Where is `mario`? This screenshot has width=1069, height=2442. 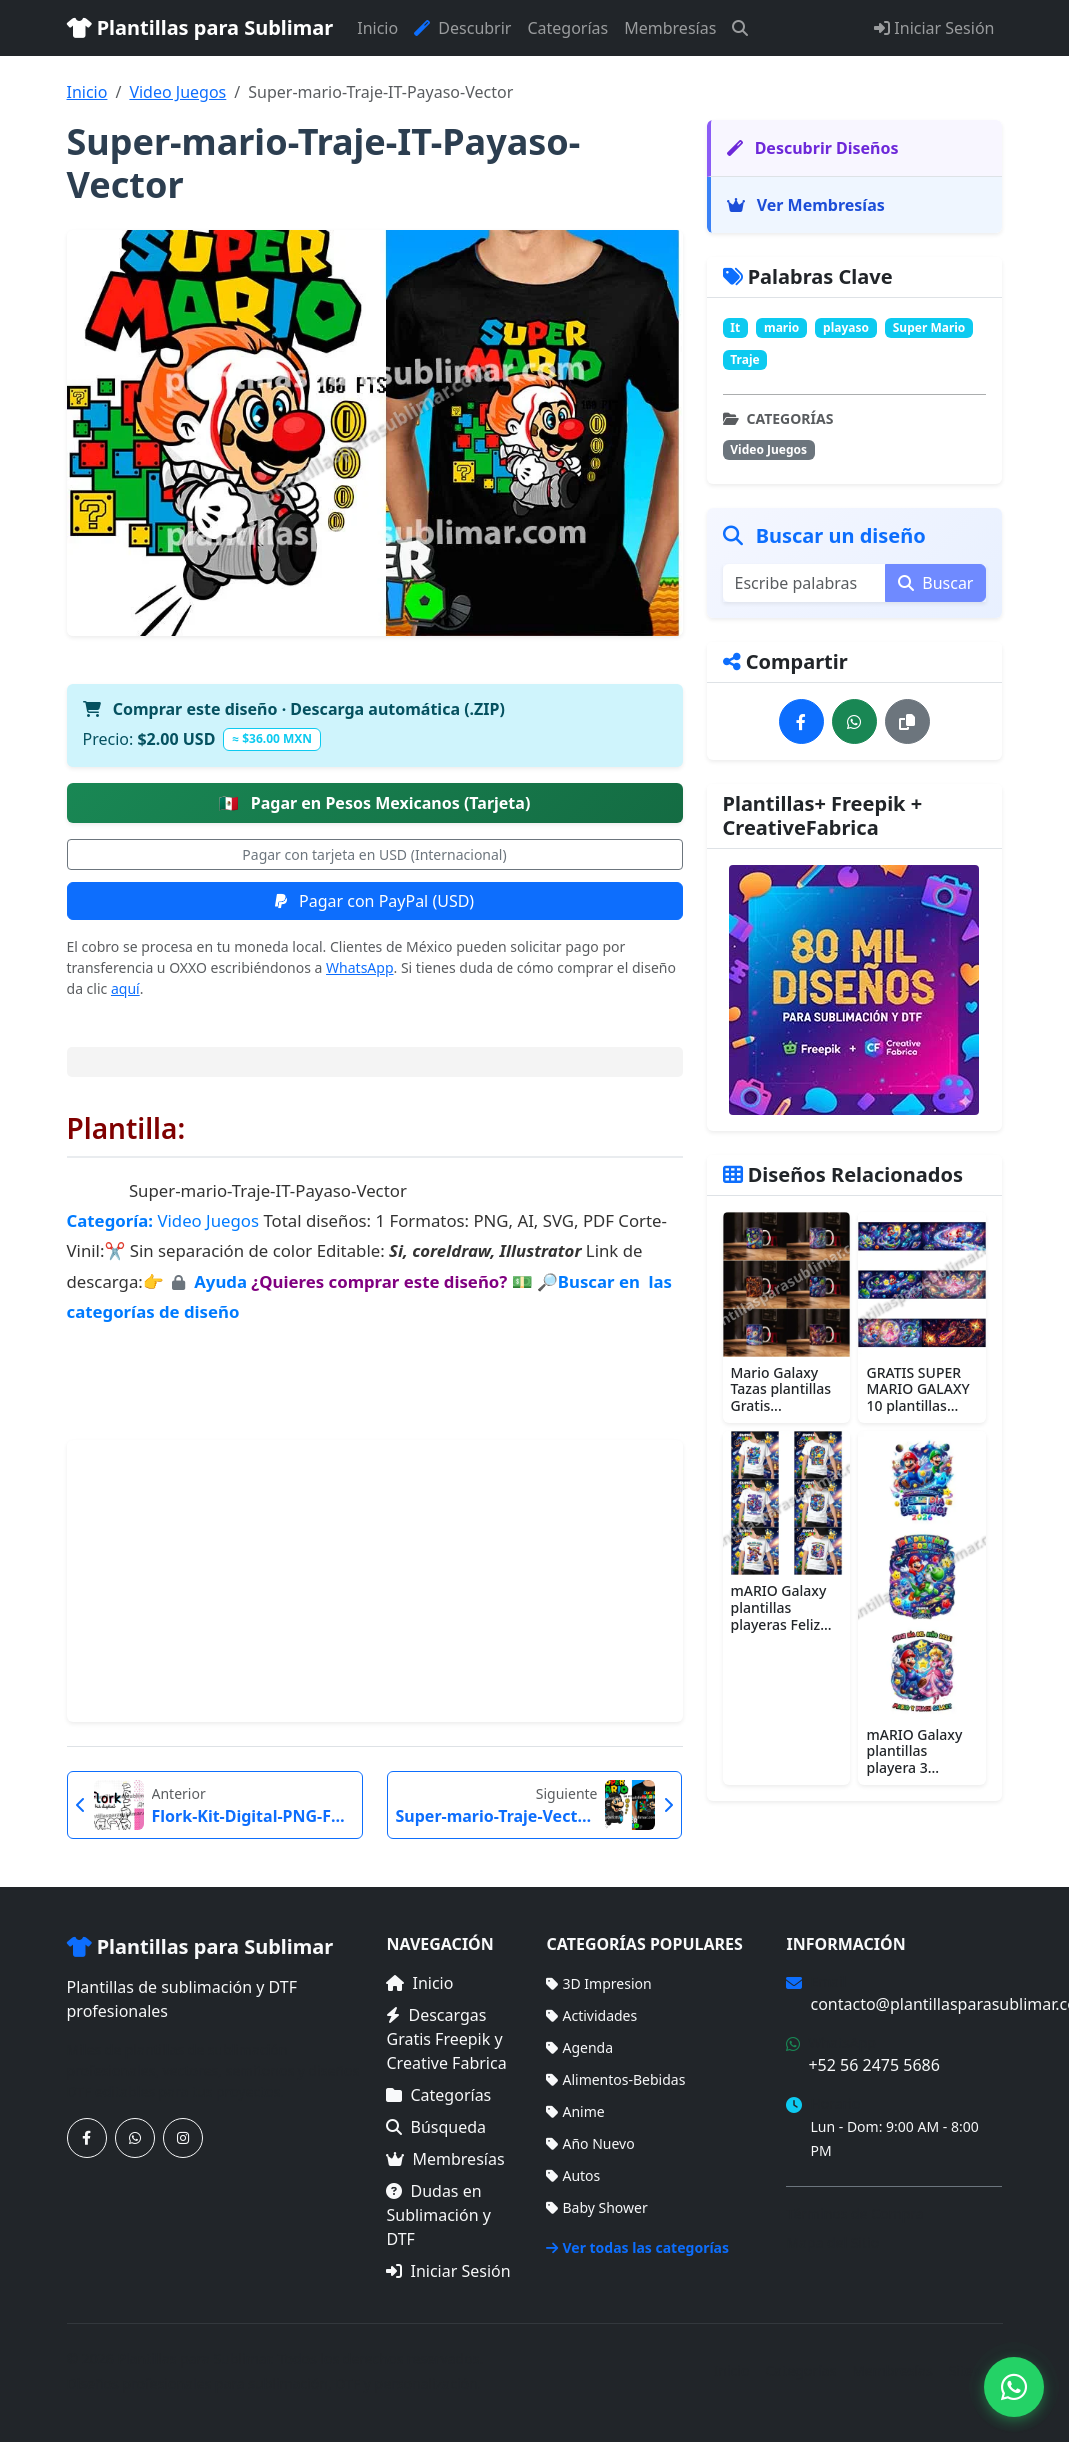
mario is located at coordinates (781, 327).